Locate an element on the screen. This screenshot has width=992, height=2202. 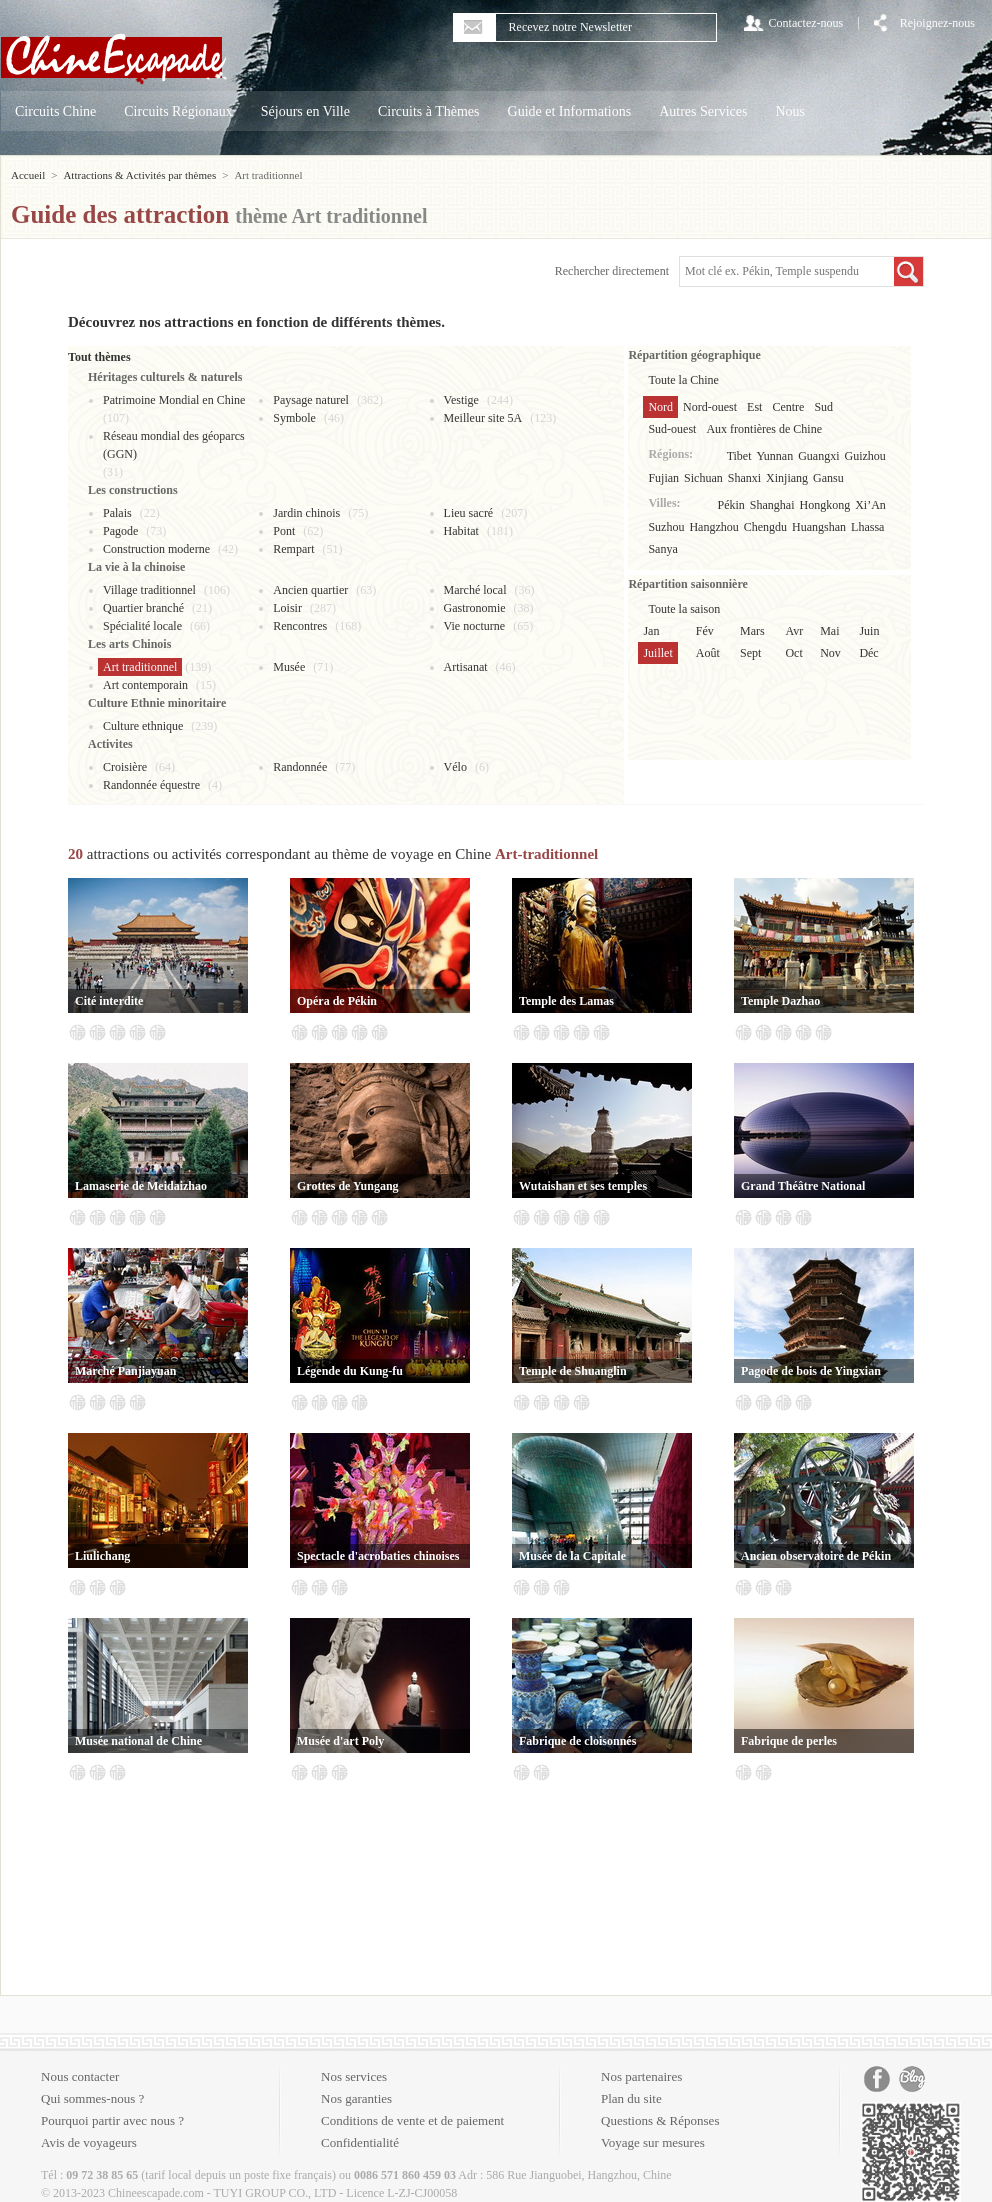
Spectacle d'acrobaties chinoises is located at coordinates (378, 1556).